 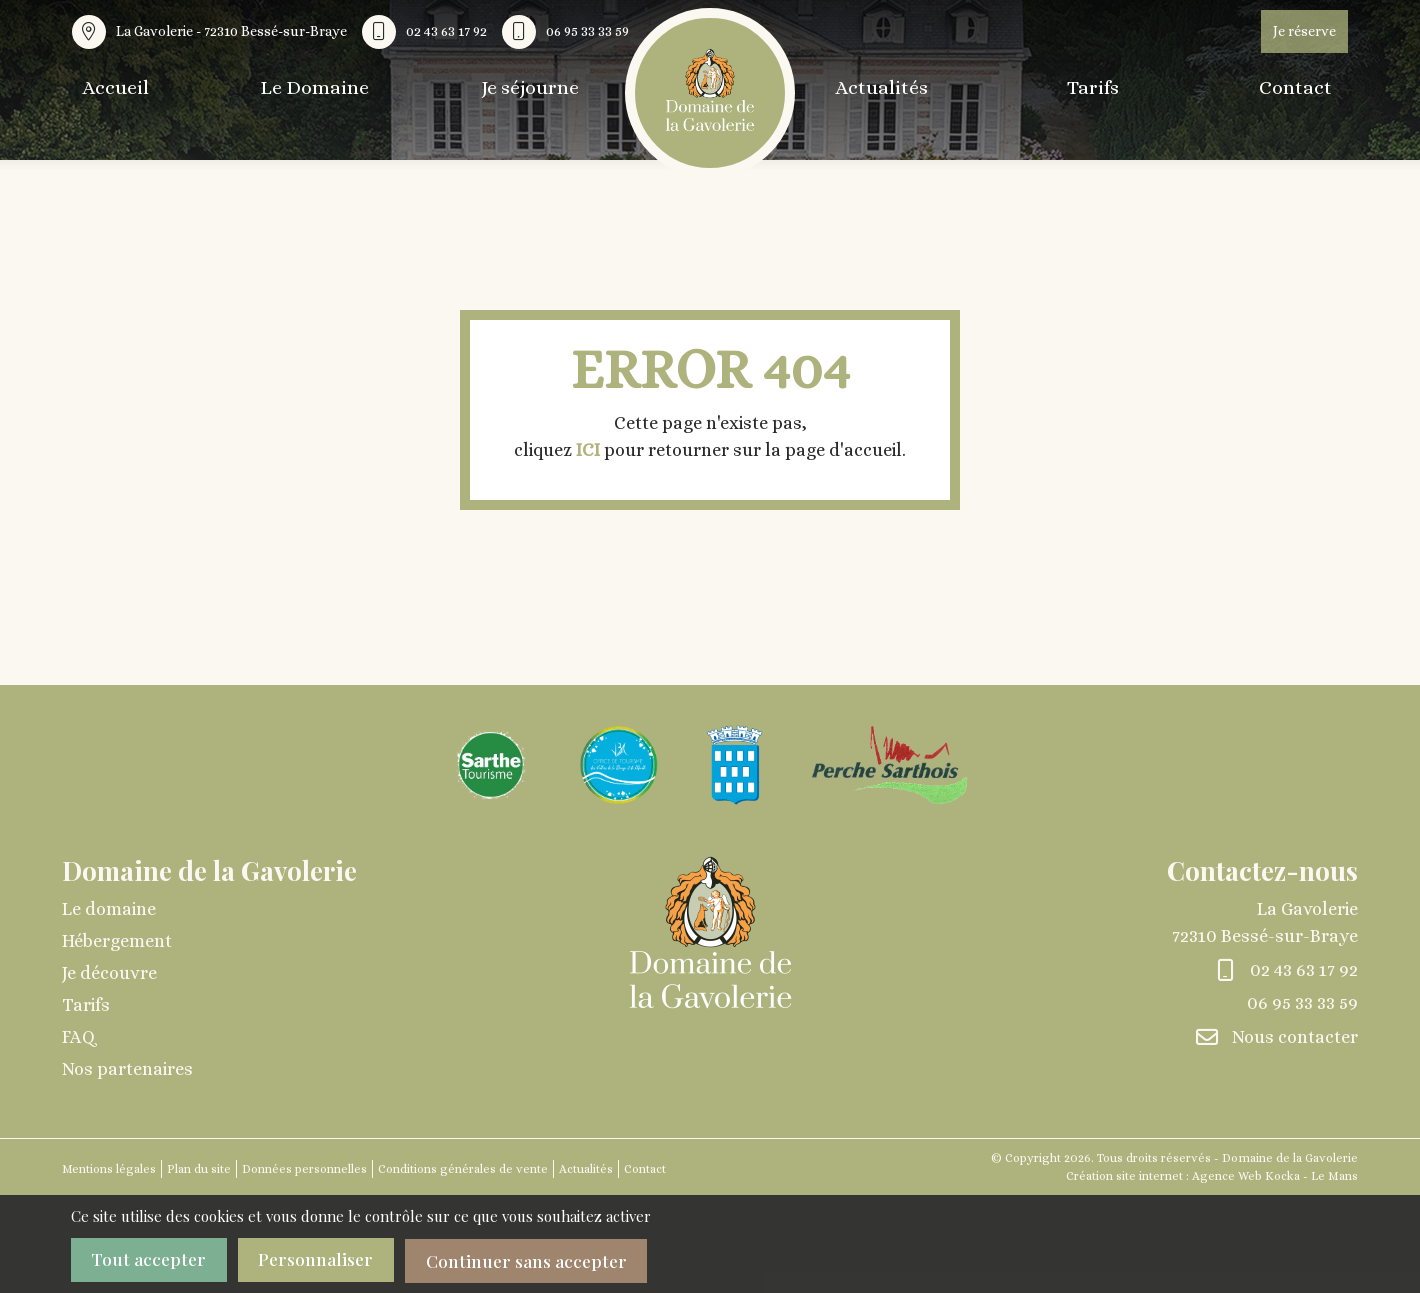 I want to click on Plan du site, so click(x=199, y=1169).